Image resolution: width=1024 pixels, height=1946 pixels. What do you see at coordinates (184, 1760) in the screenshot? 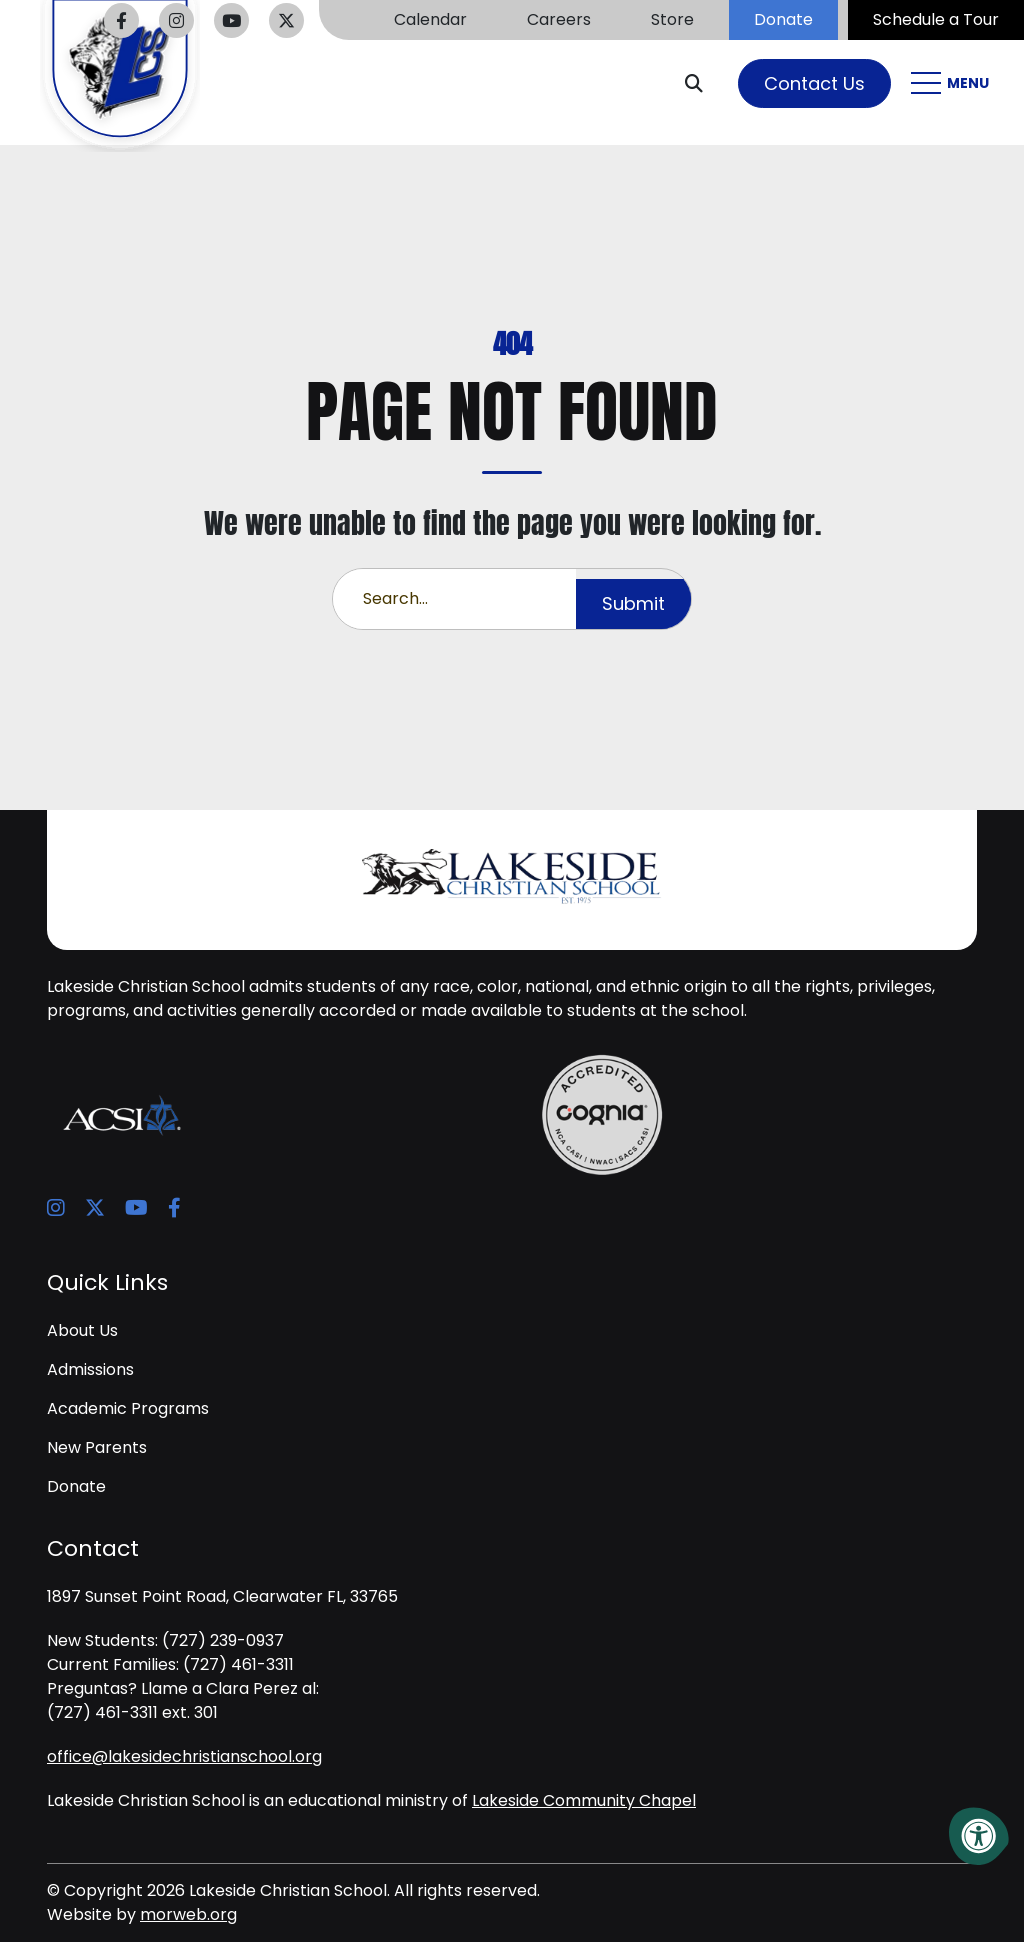
I see `office@lakesidechristianschool.org` at bounding box center [184, 1760].